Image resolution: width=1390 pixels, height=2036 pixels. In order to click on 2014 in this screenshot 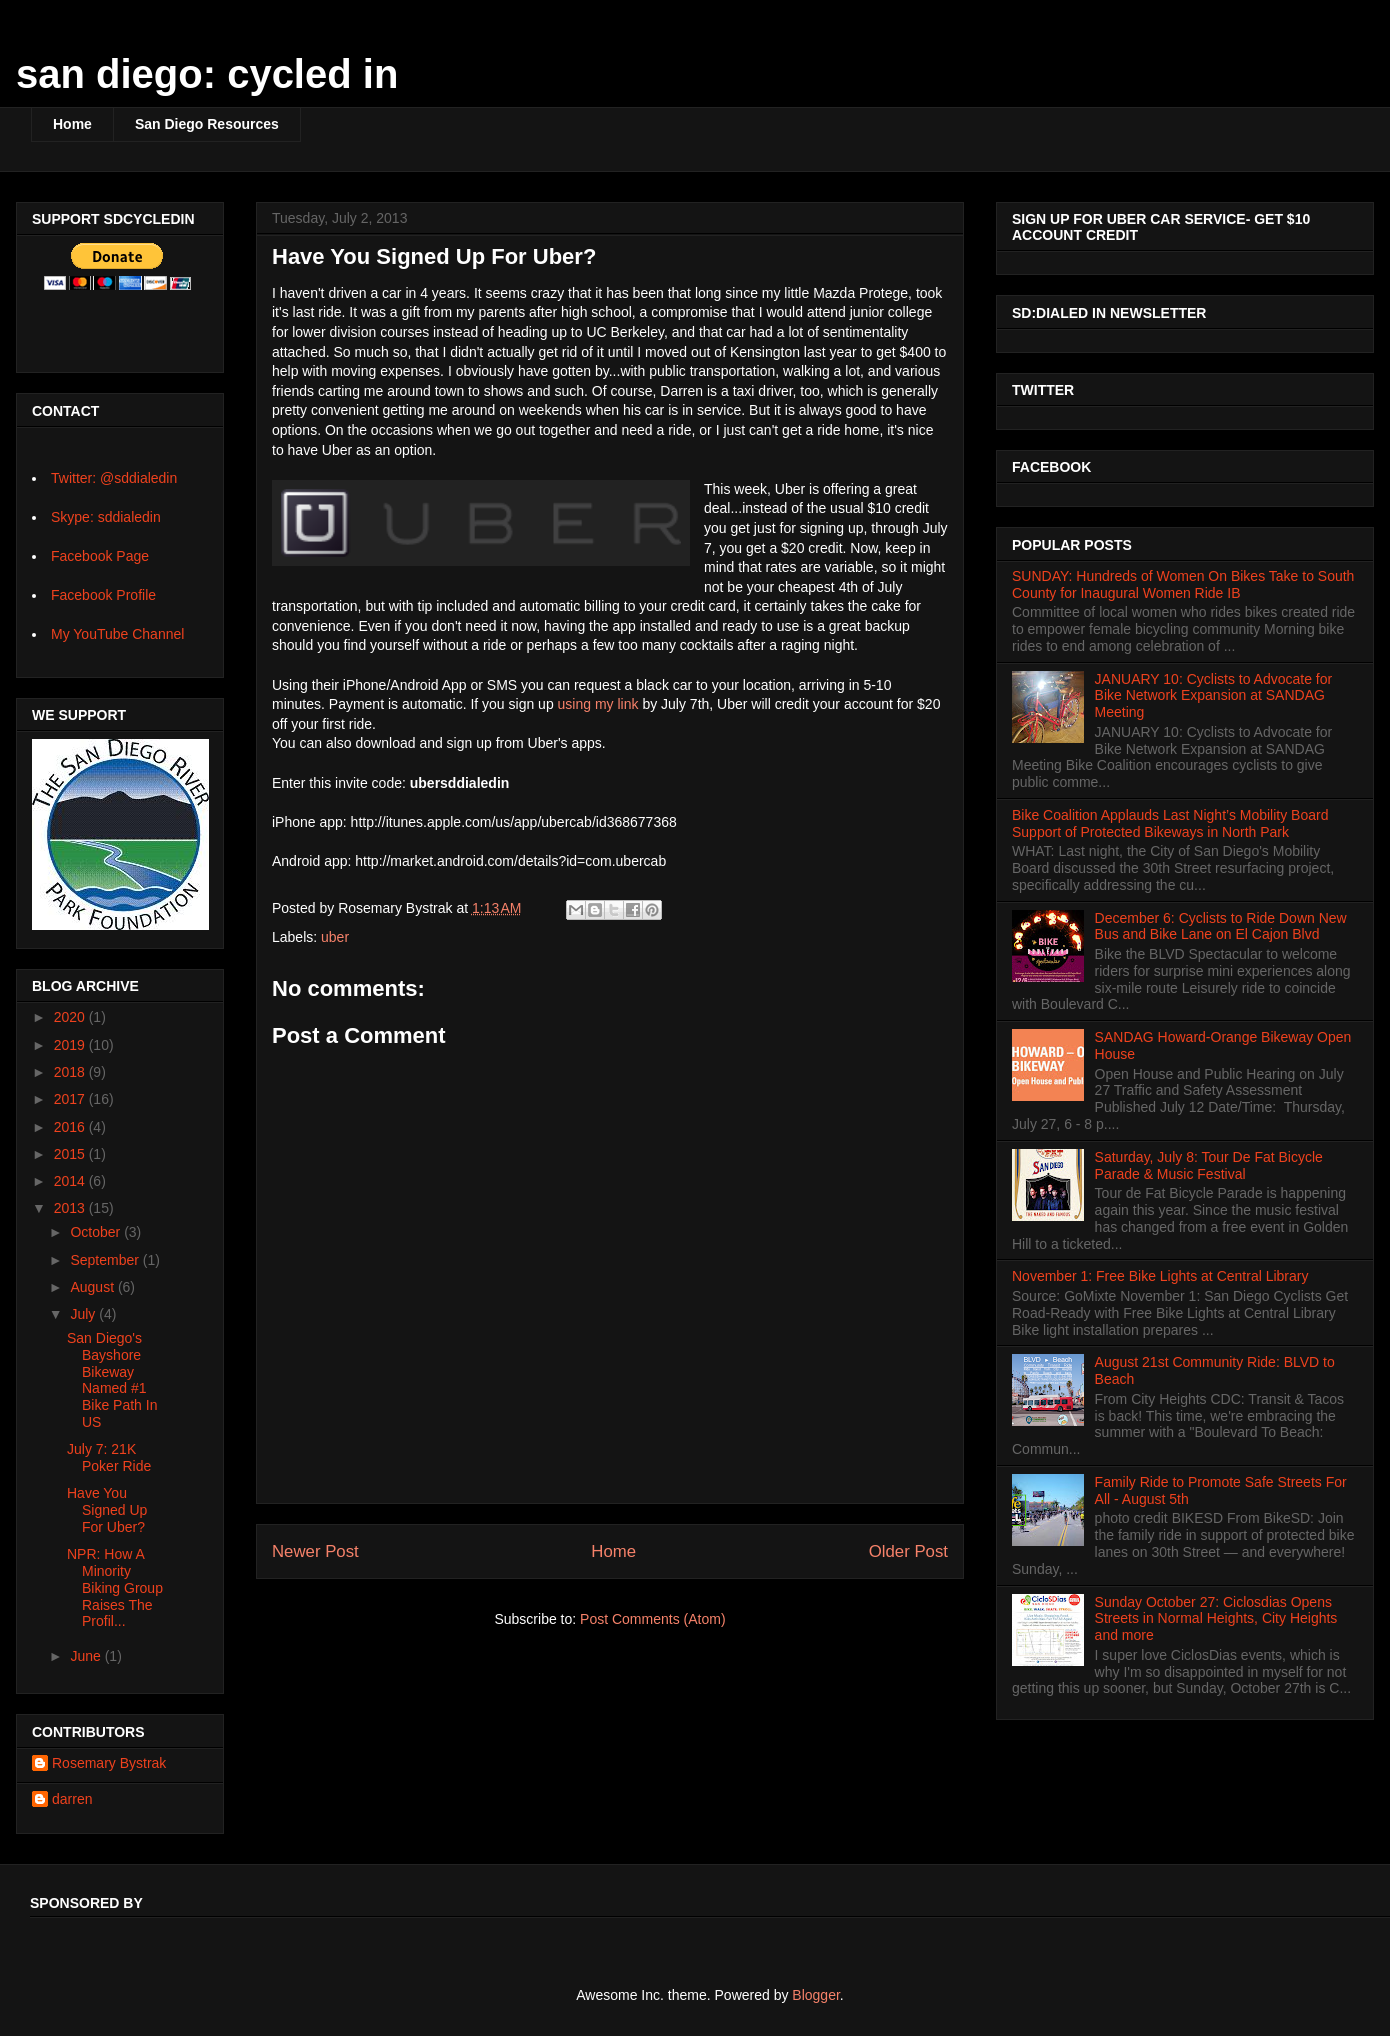, I will do `click(71, 1181)`.